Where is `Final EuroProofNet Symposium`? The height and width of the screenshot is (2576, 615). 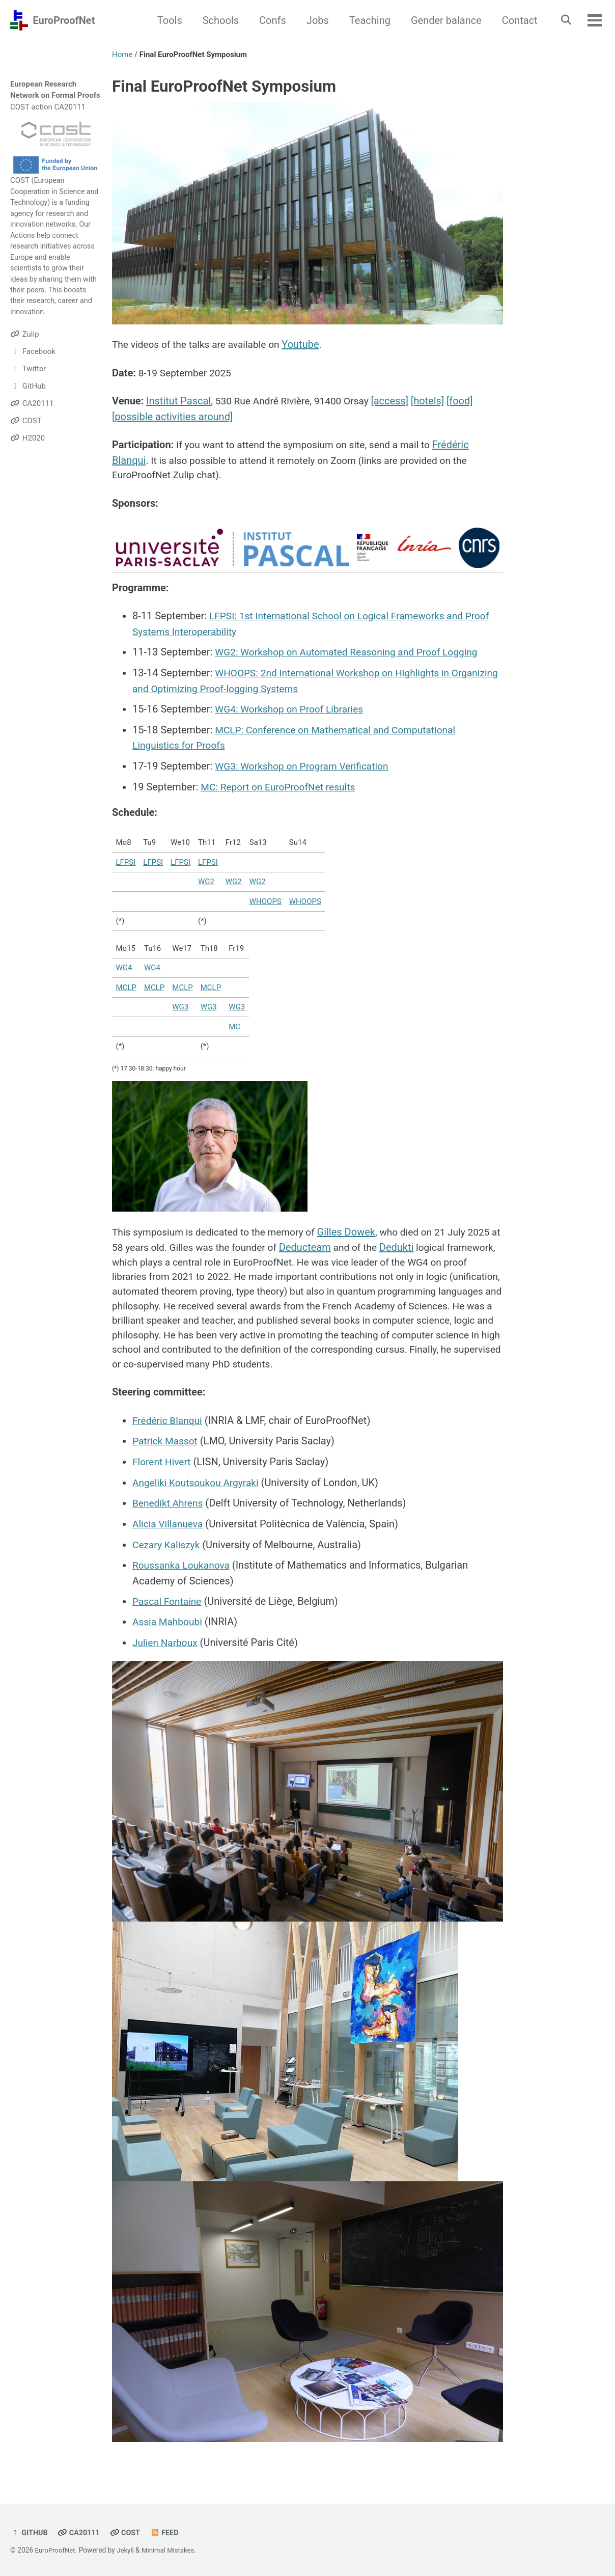 Final EuroProofNet Symposium is located at coordinates (224, 86).